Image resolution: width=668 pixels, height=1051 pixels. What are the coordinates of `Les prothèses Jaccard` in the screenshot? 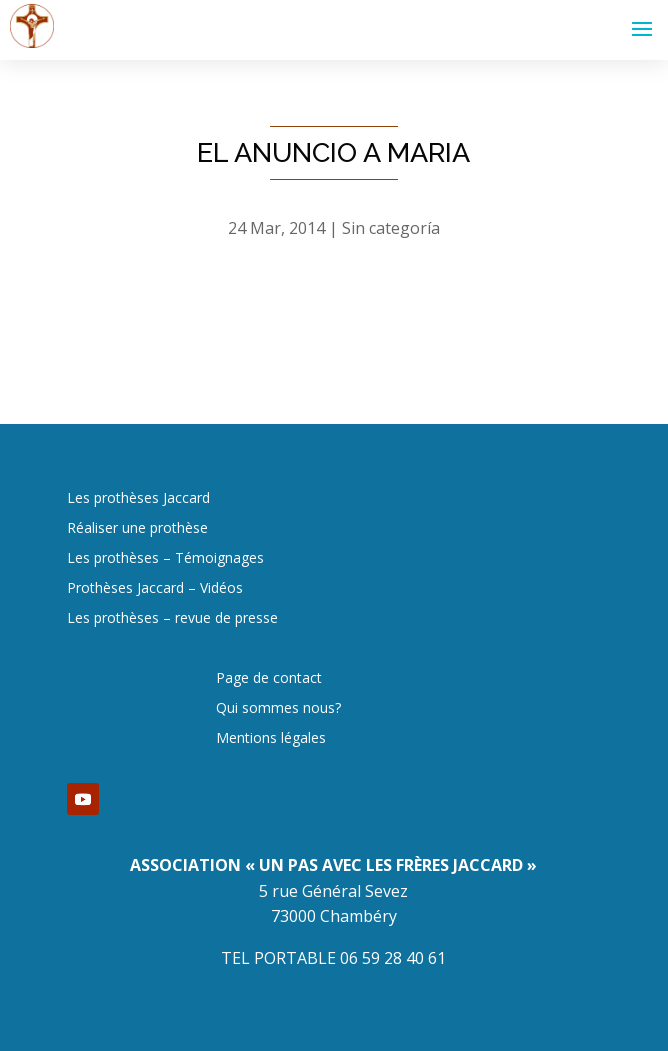 It's located at (138, 499).